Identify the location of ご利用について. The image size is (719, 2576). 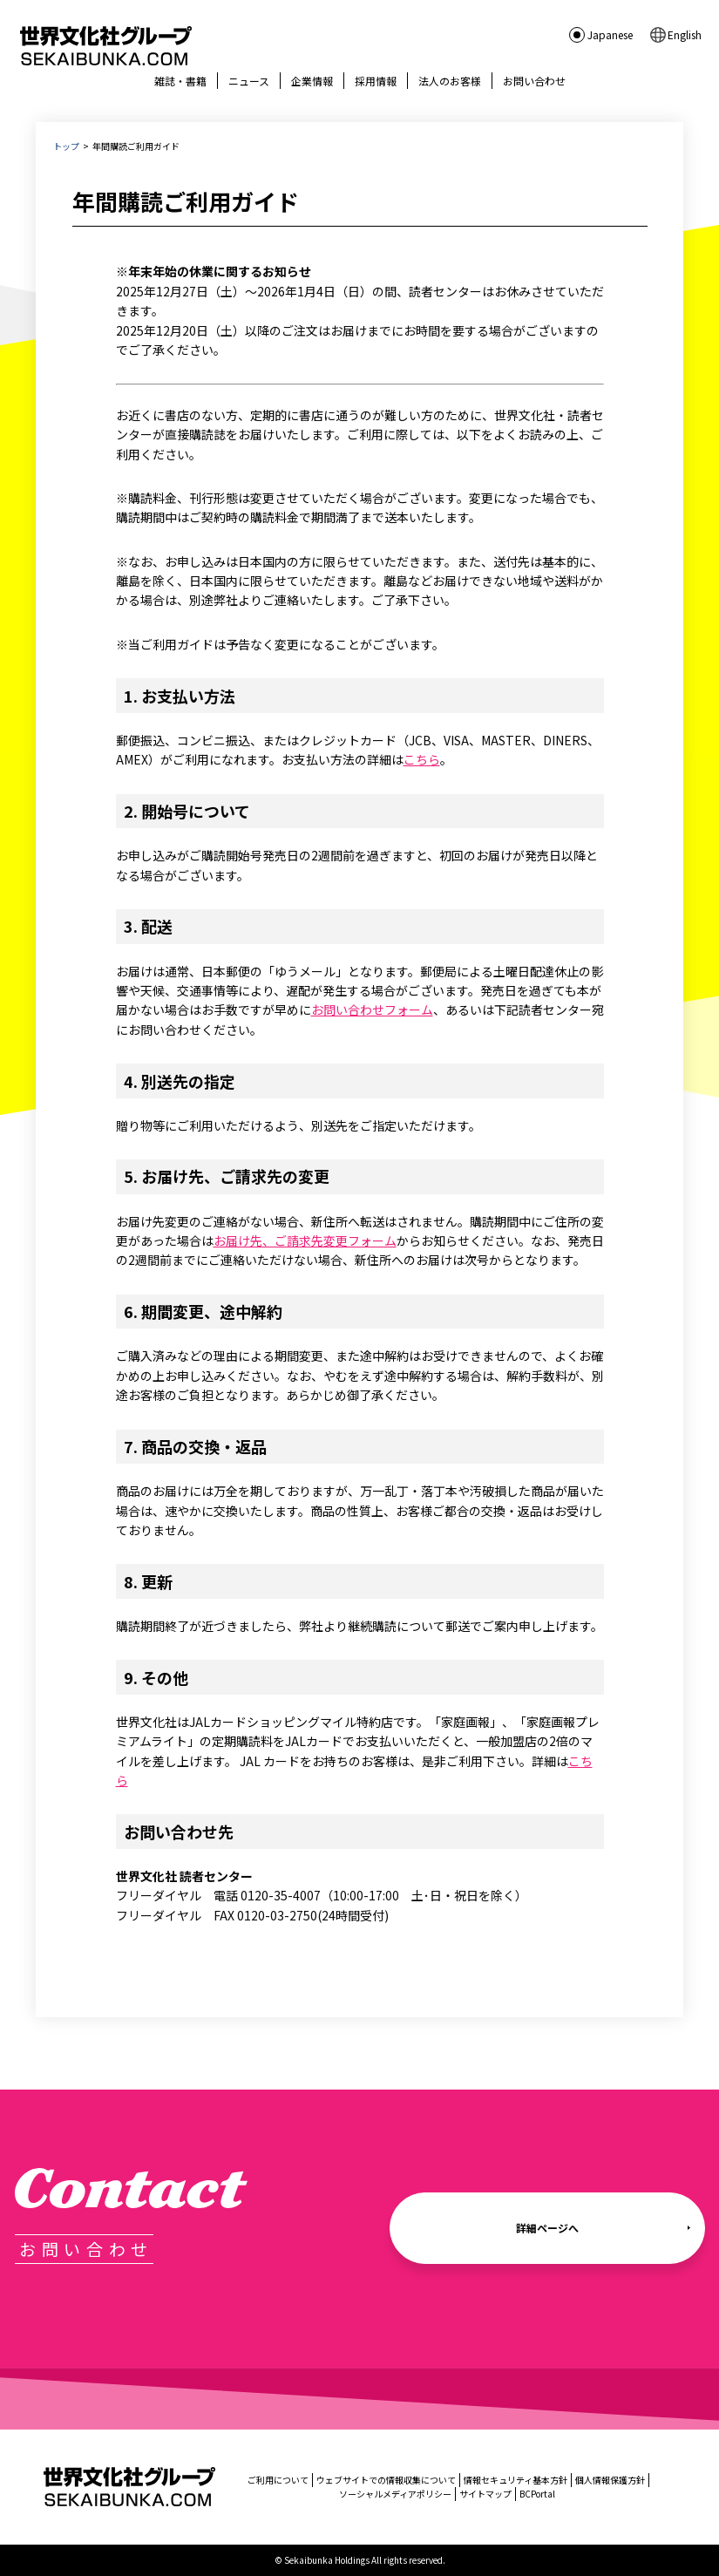
(278, 2479).